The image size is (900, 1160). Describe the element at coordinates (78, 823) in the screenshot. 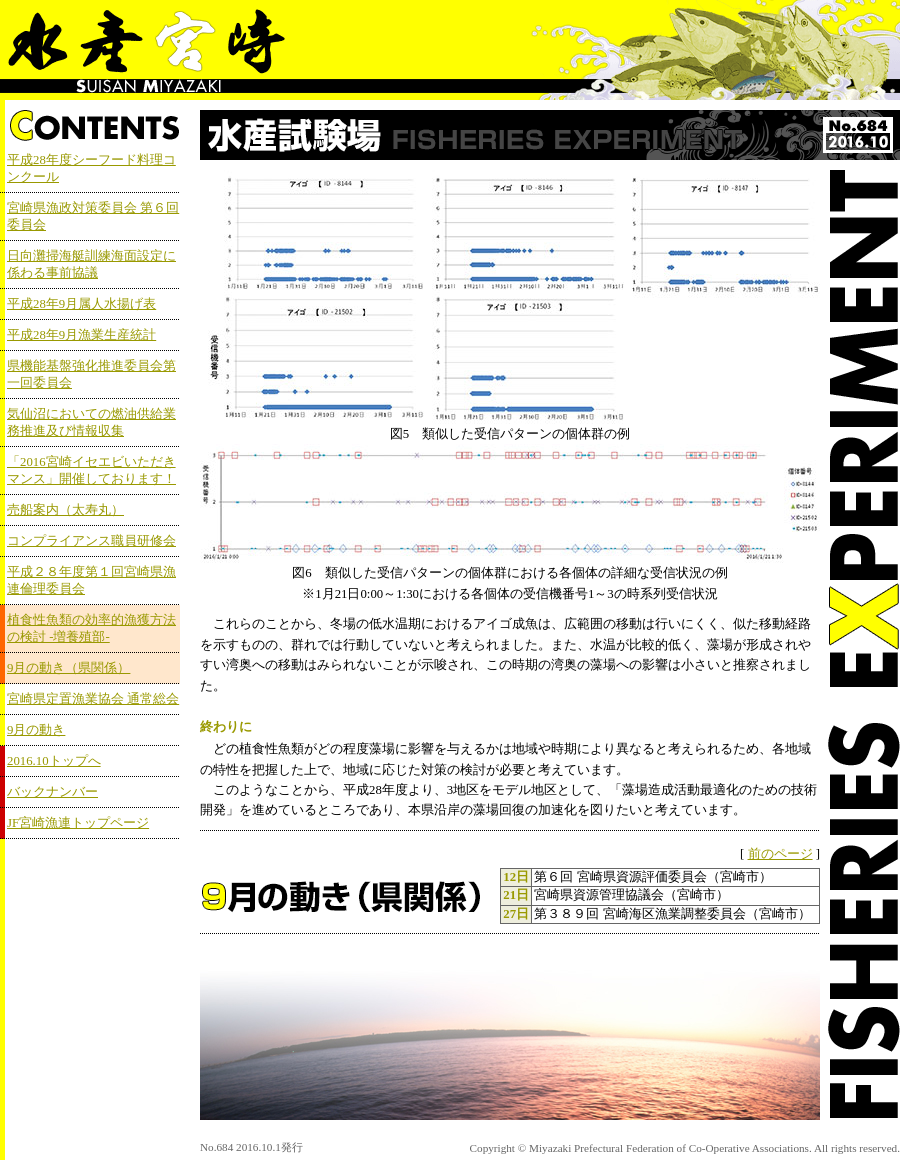

I see `JF宮崎漁連トップページ` at that location.